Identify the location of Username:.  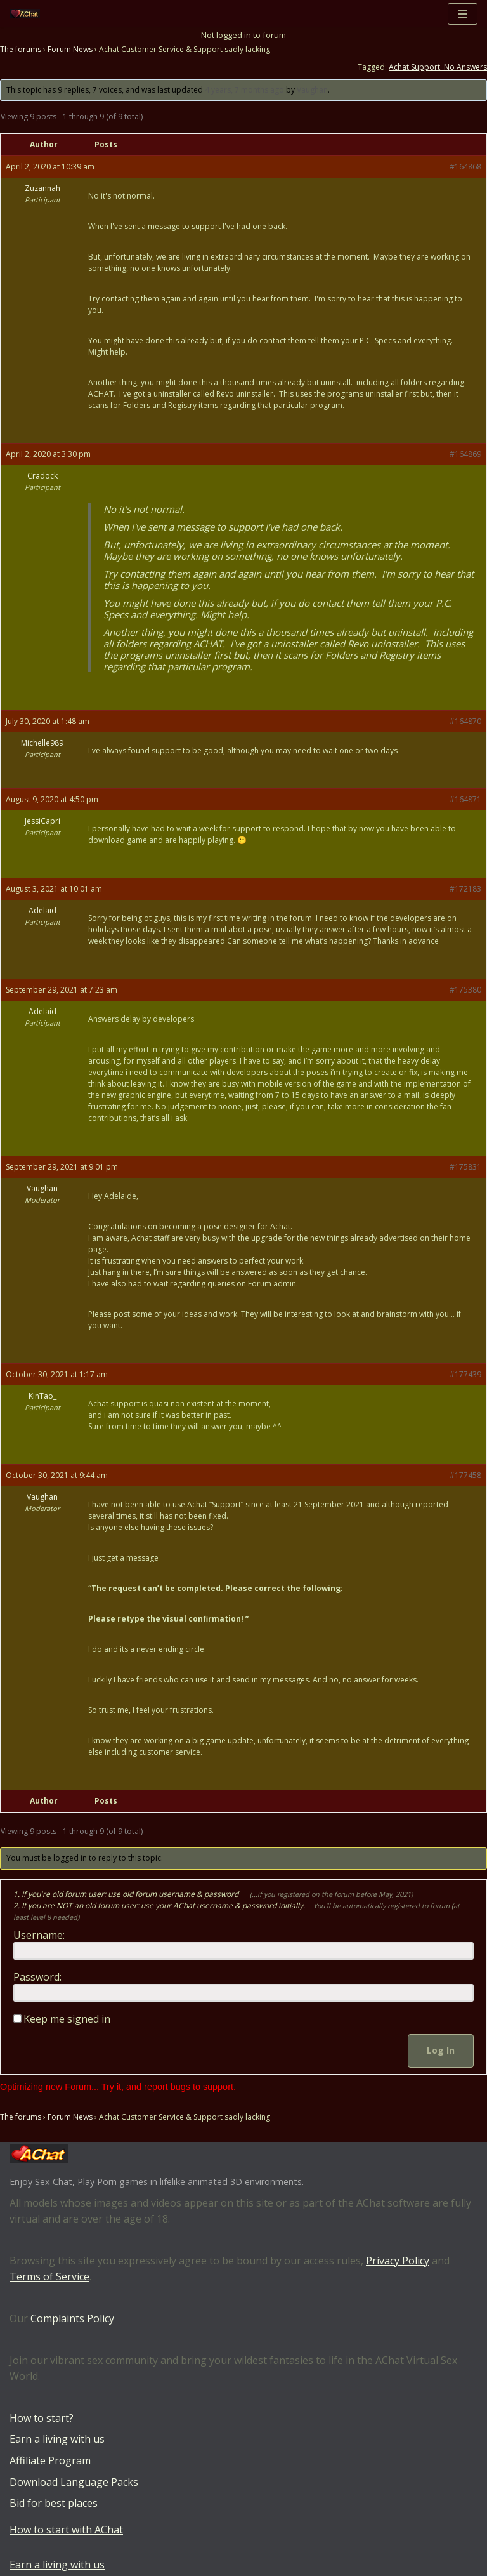
(39, 1935).